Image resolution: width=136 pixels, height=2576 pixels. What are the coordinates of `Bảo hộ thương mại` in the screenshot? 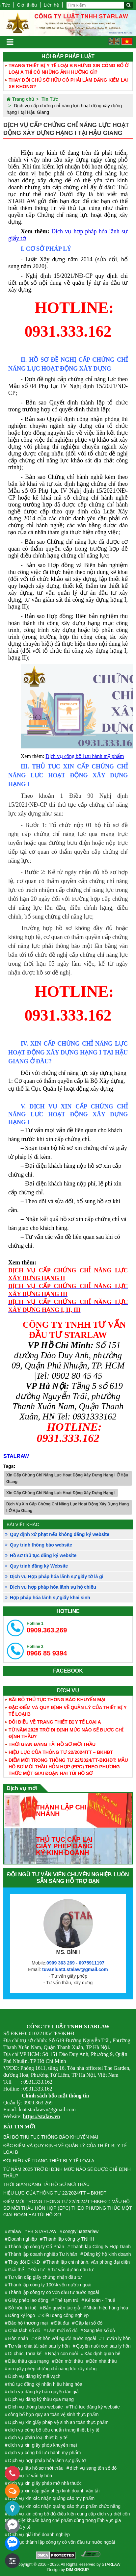 It's located at (28, 2323).